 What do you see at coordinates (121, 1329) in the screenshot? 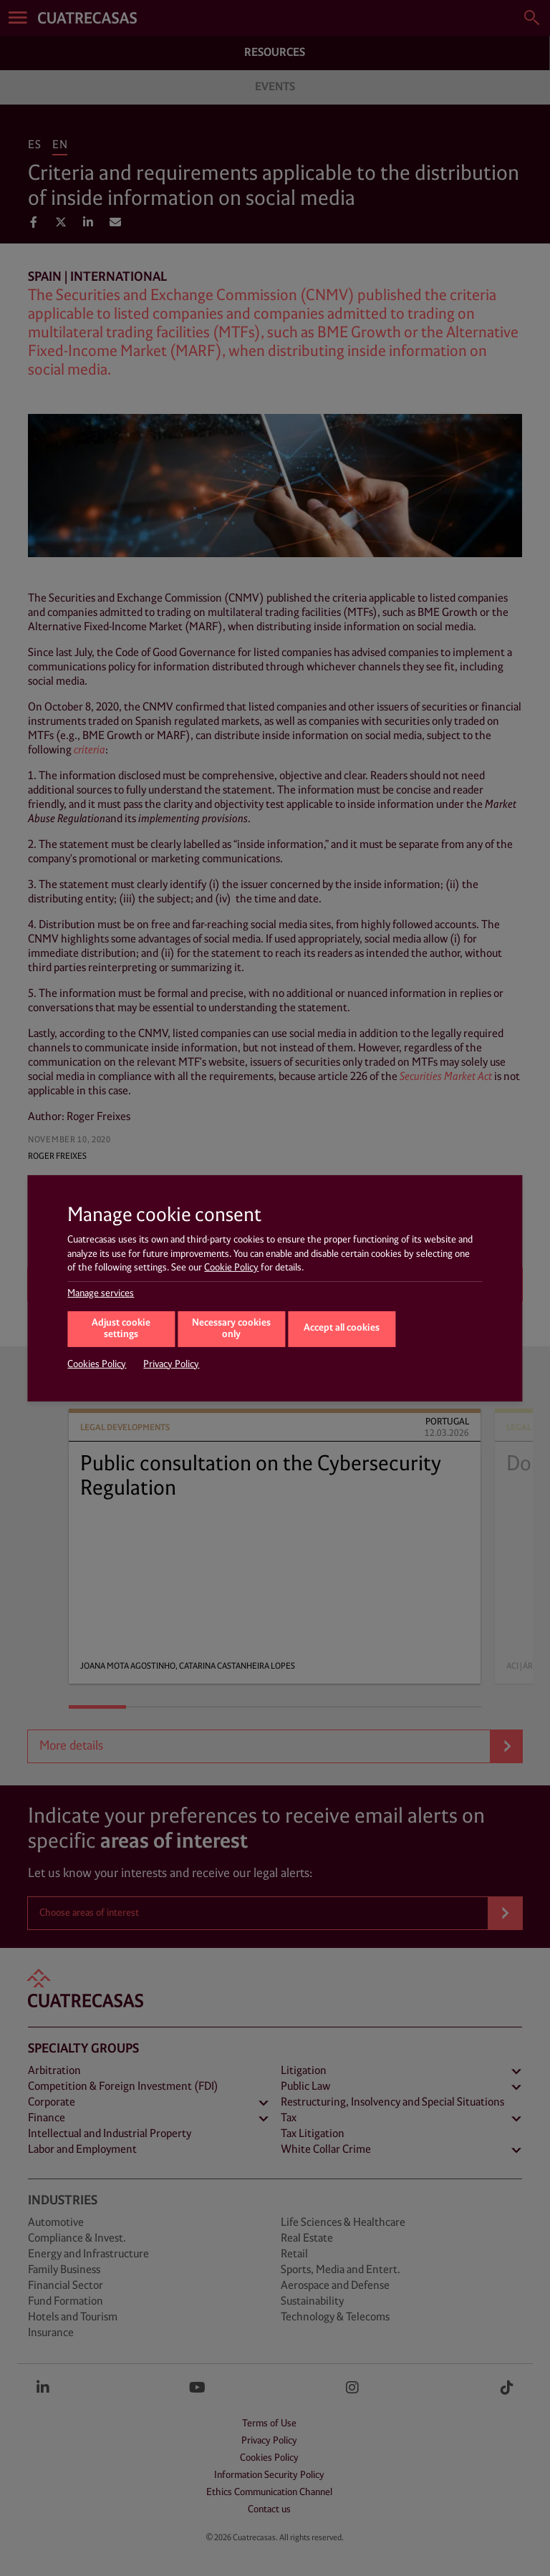
I see `Adjust cookie settings` at bounding box center [121, 1329].